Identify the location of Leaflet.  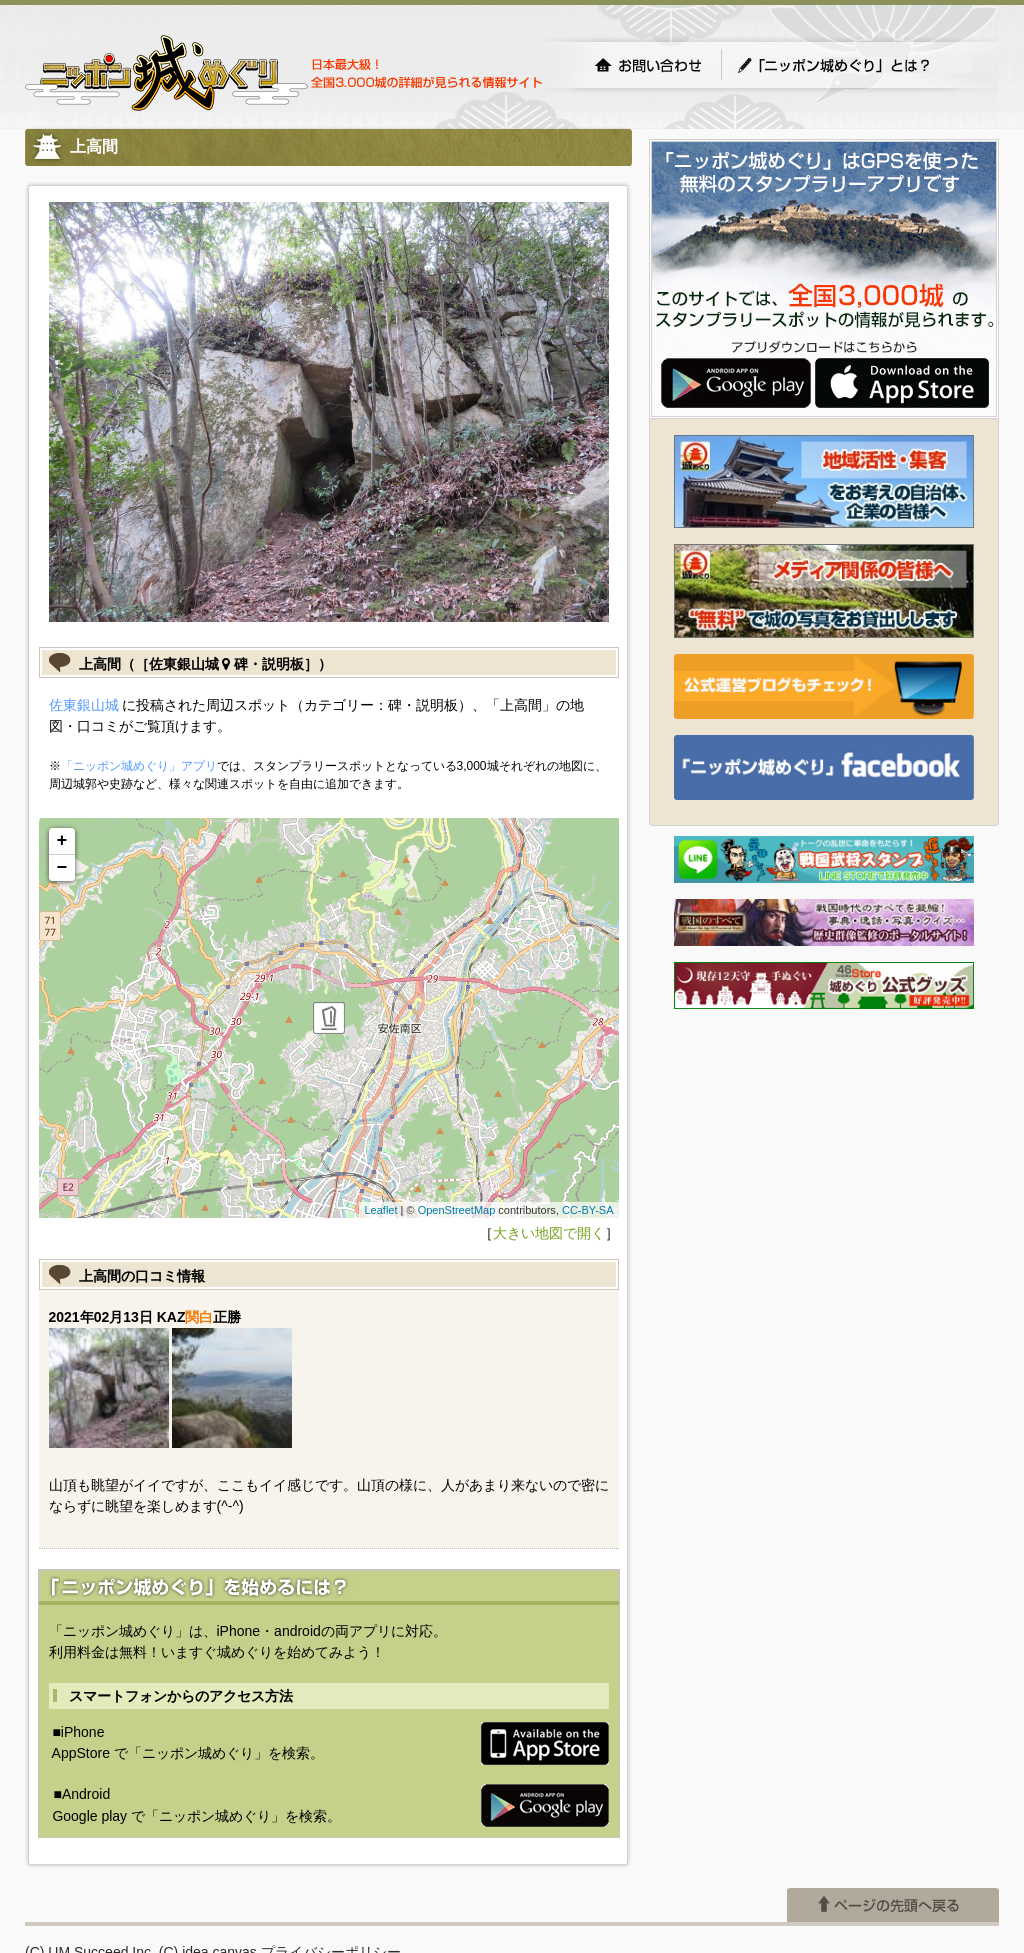
(380, 1210).